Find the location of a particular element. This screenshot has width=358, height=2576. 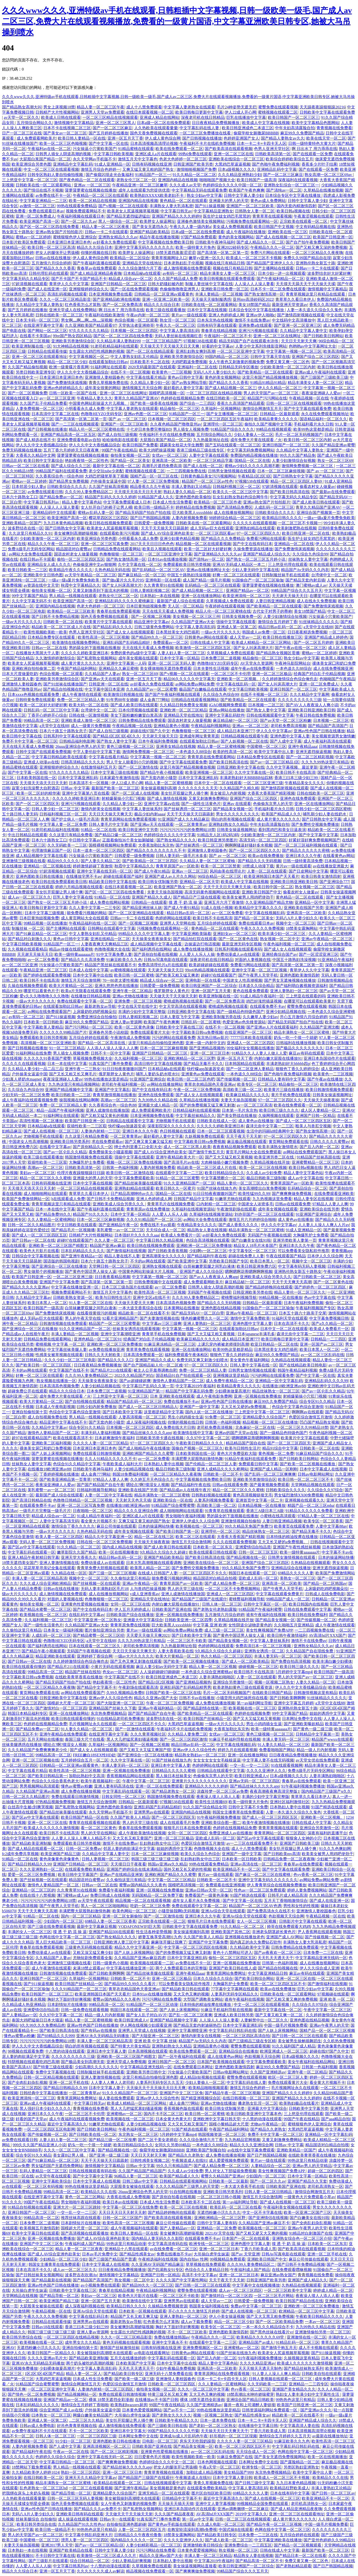

快柠檬app加速器安卓 is located at coordinates (205, 1069).